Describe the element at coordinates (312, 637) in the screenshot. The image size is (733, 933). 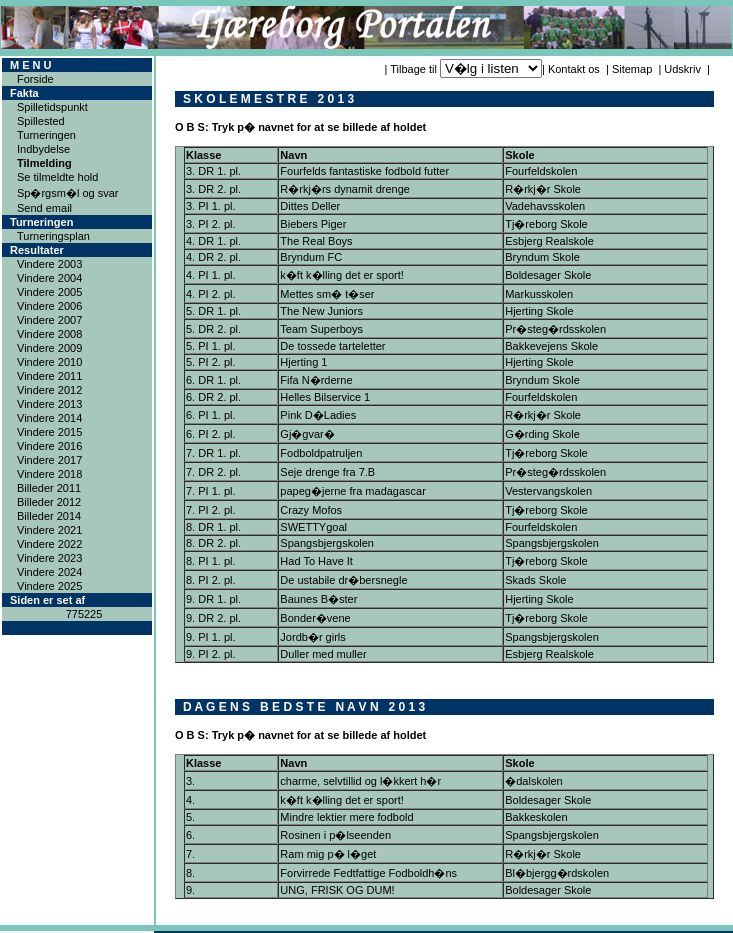
I see `Jordb�r girls` at that location.